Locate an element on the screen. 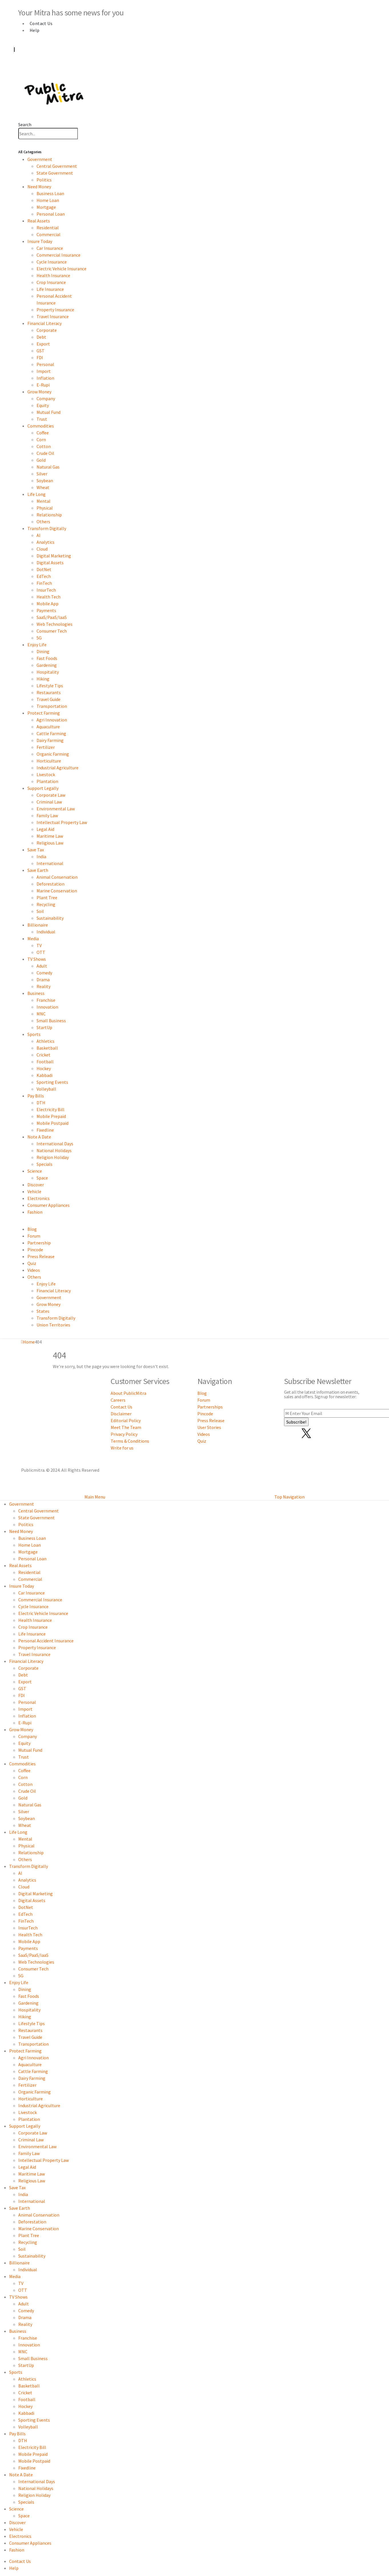 The width and height of the screenshot is (389, 2576). Residential is located at coordinates (48, 227).